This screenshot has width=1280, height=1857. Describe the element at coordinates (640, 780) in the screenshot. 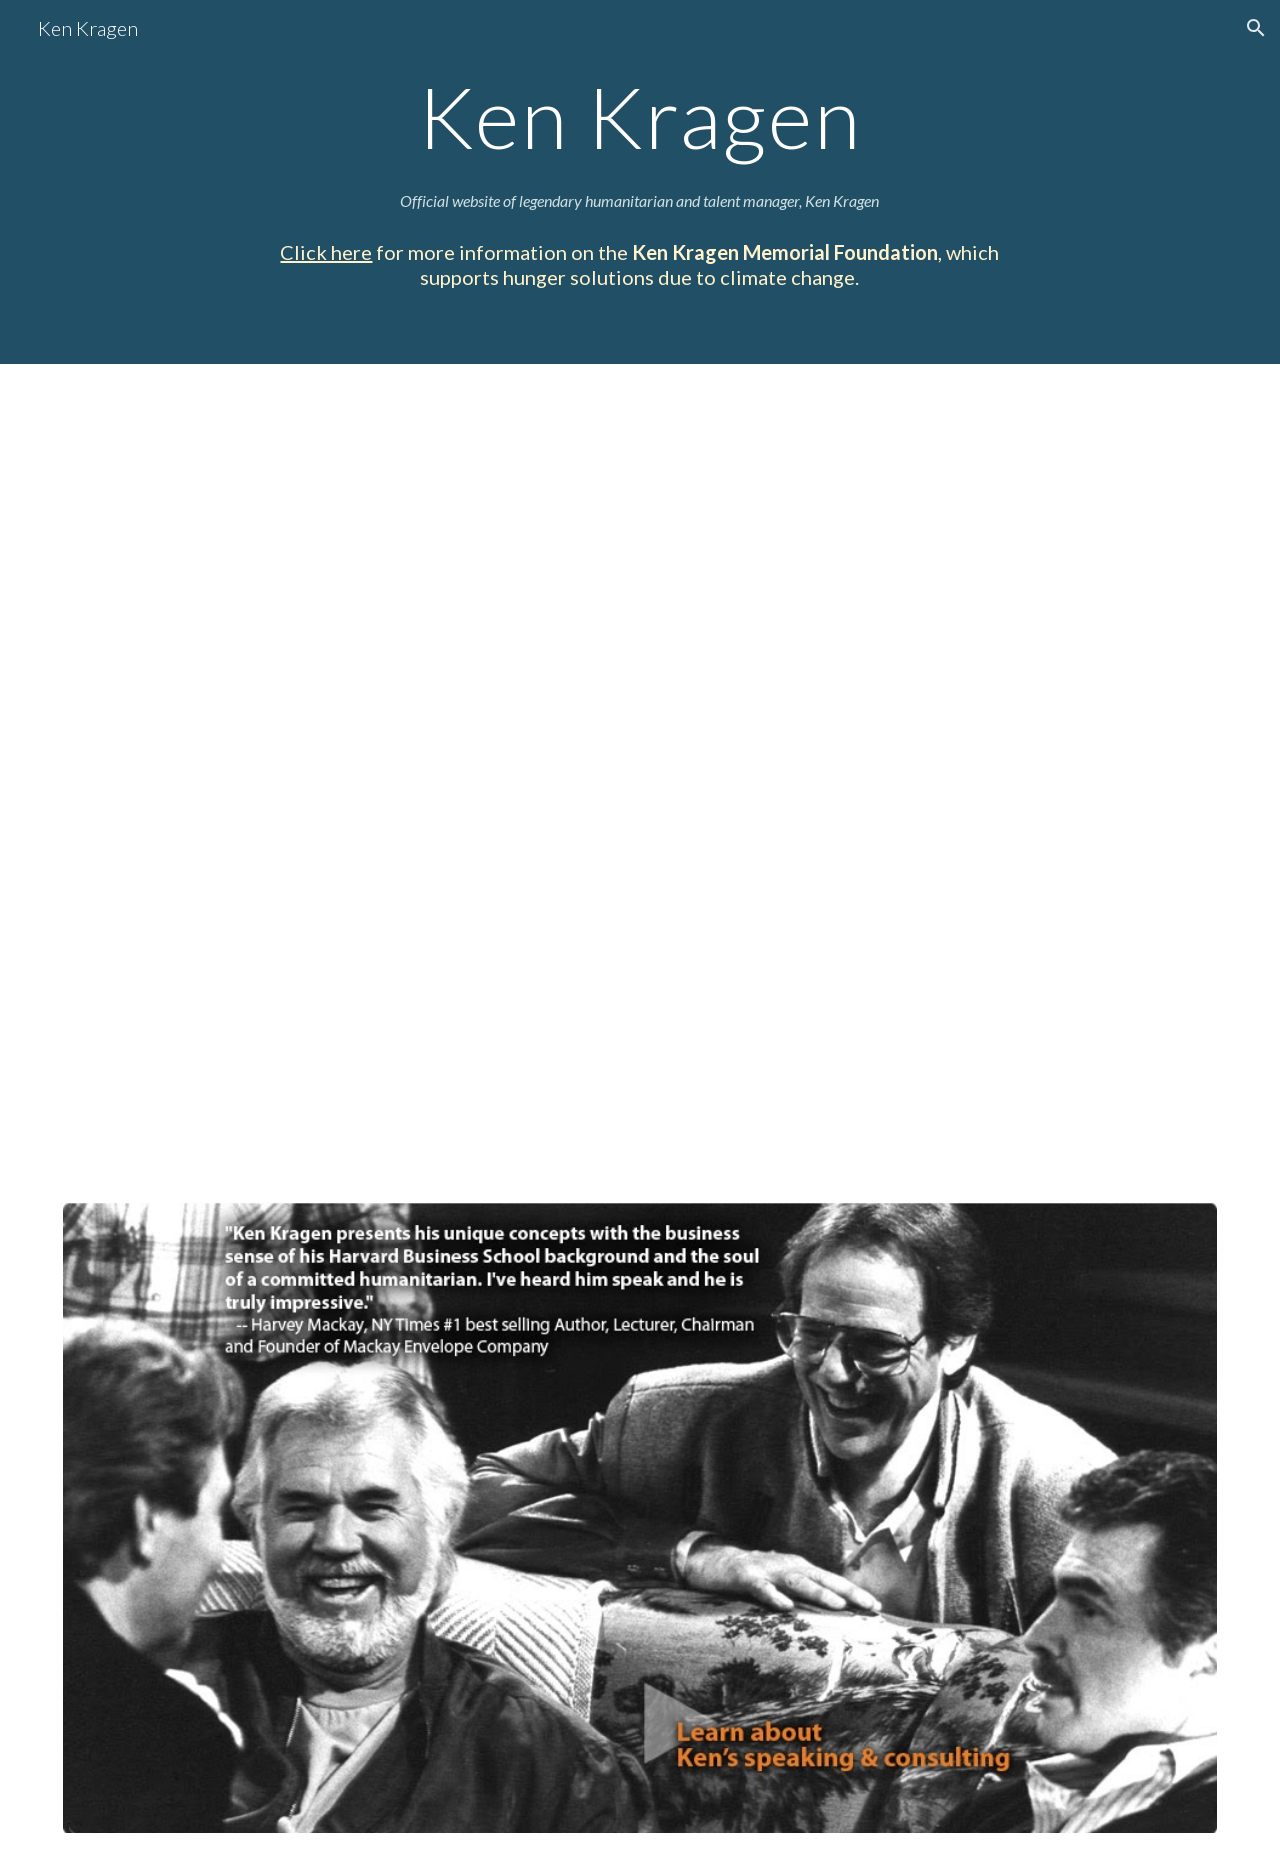

I see `[YouTube Video, Ken Kragen]` at that location.